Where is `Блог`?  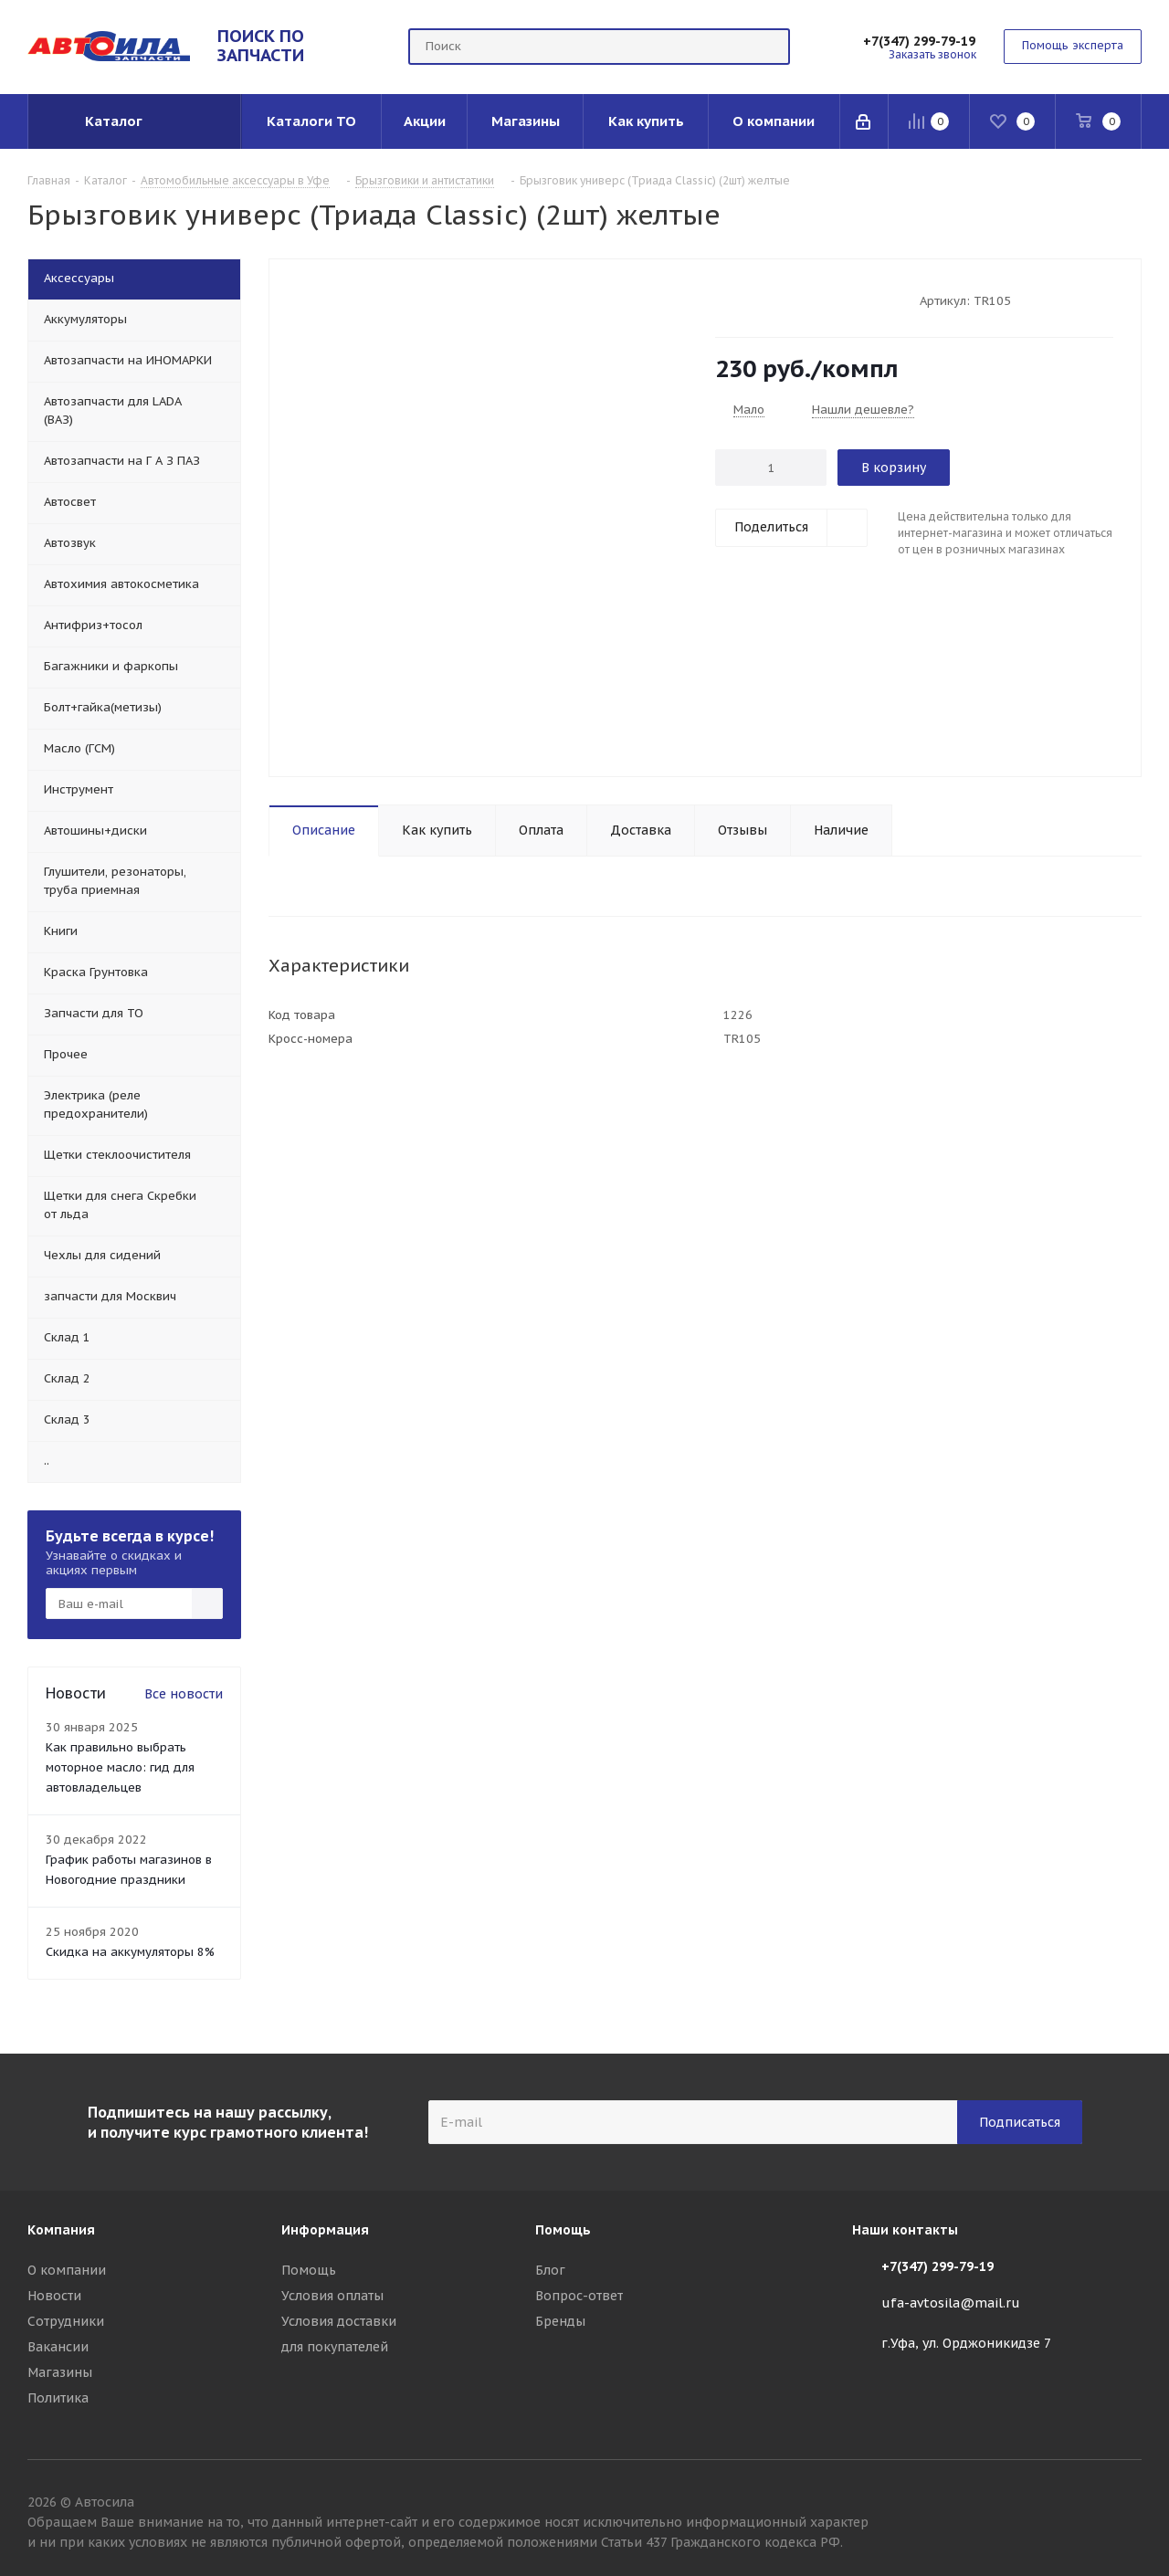
Блог is located at coordinates (550, 2270).